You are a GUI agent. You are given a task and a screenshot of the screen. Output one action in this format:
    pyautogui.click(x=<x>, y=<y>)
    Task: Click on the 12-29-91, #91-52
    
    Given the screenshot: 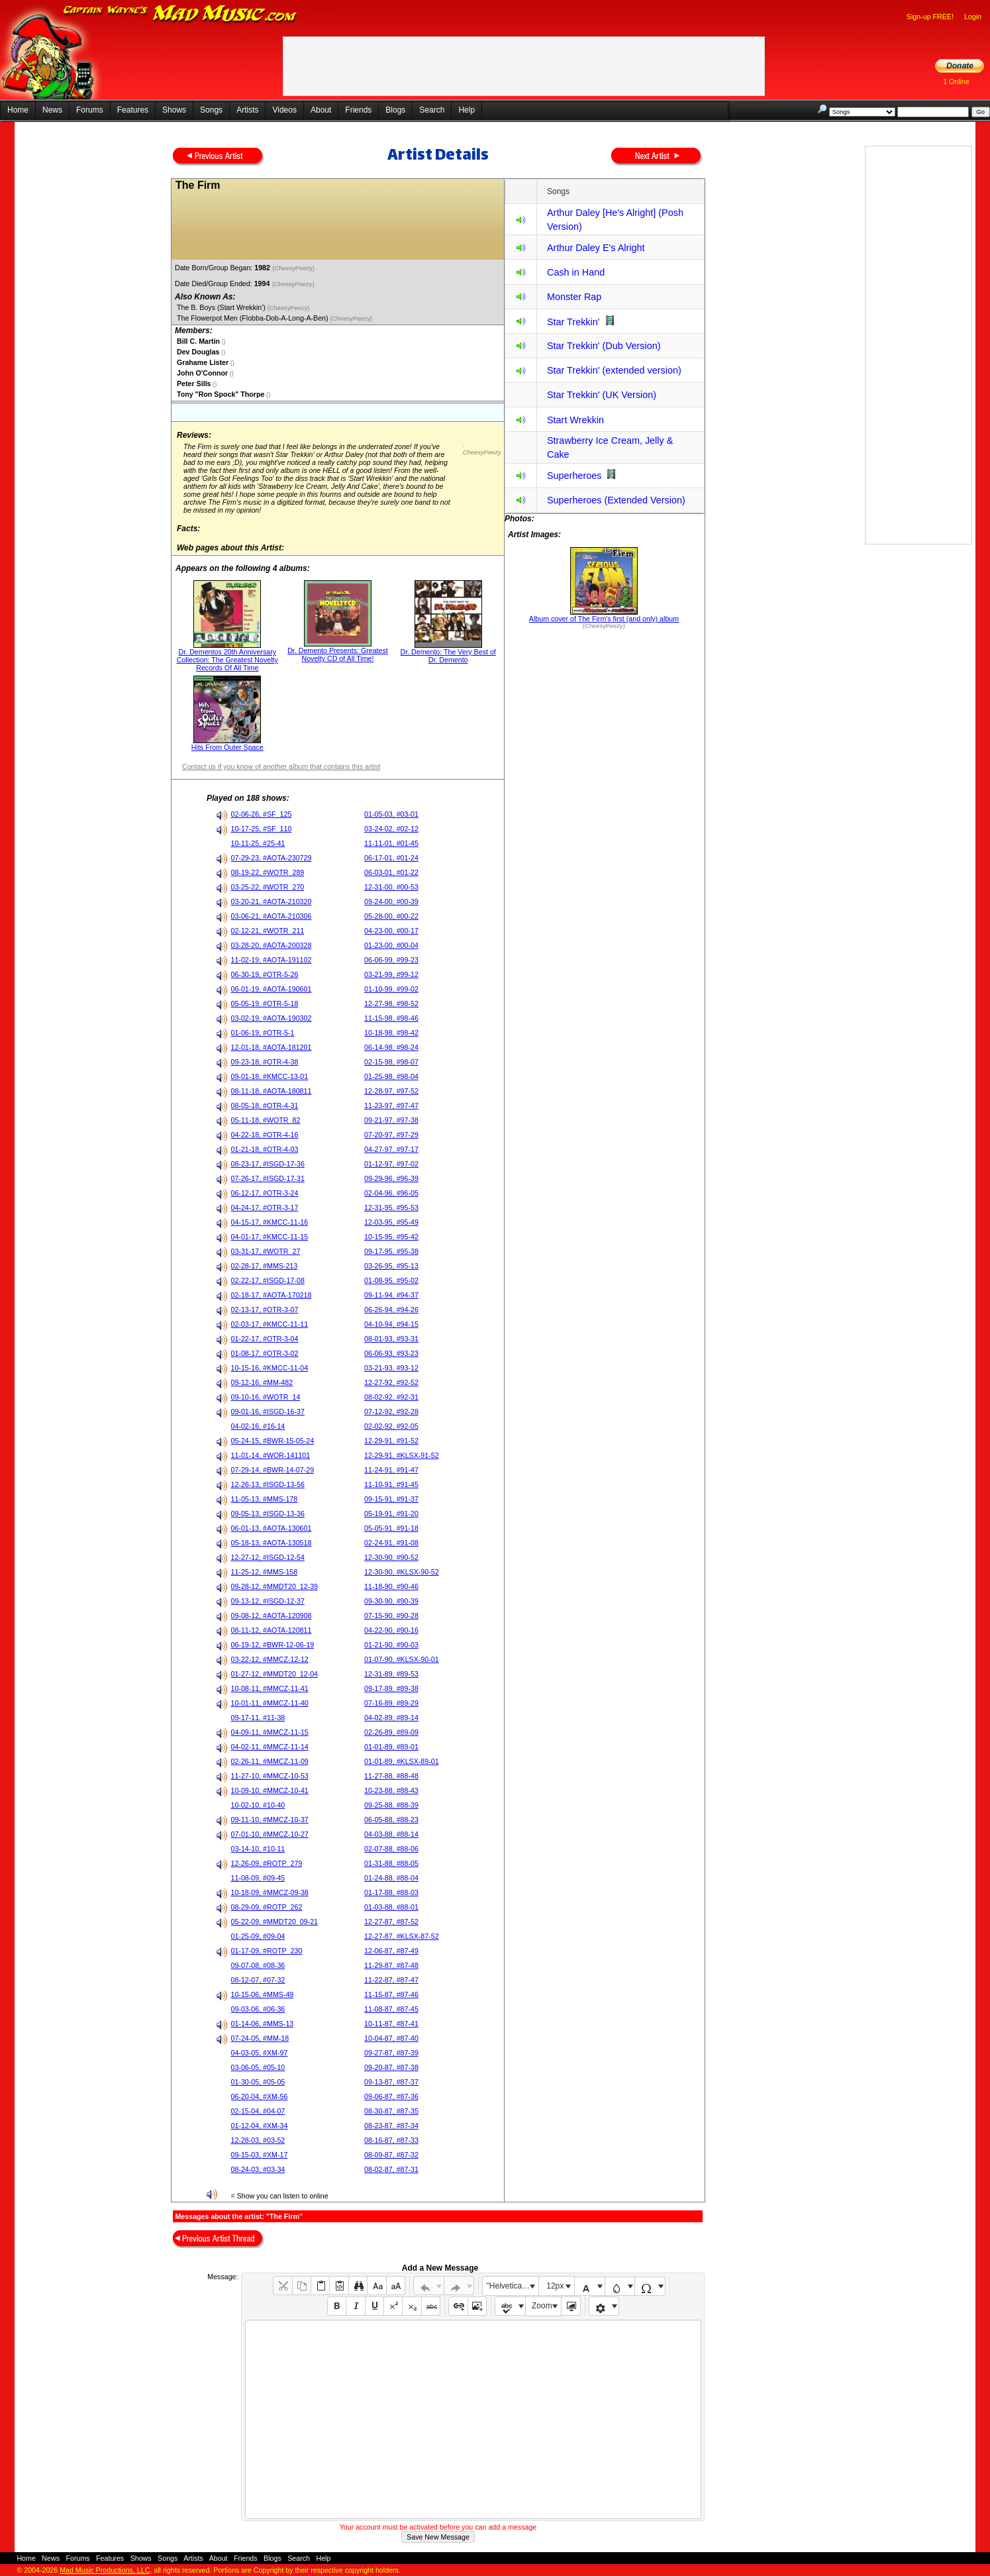 What is the action you would take?
    pyautogui.click(x=391, y=1441)
    